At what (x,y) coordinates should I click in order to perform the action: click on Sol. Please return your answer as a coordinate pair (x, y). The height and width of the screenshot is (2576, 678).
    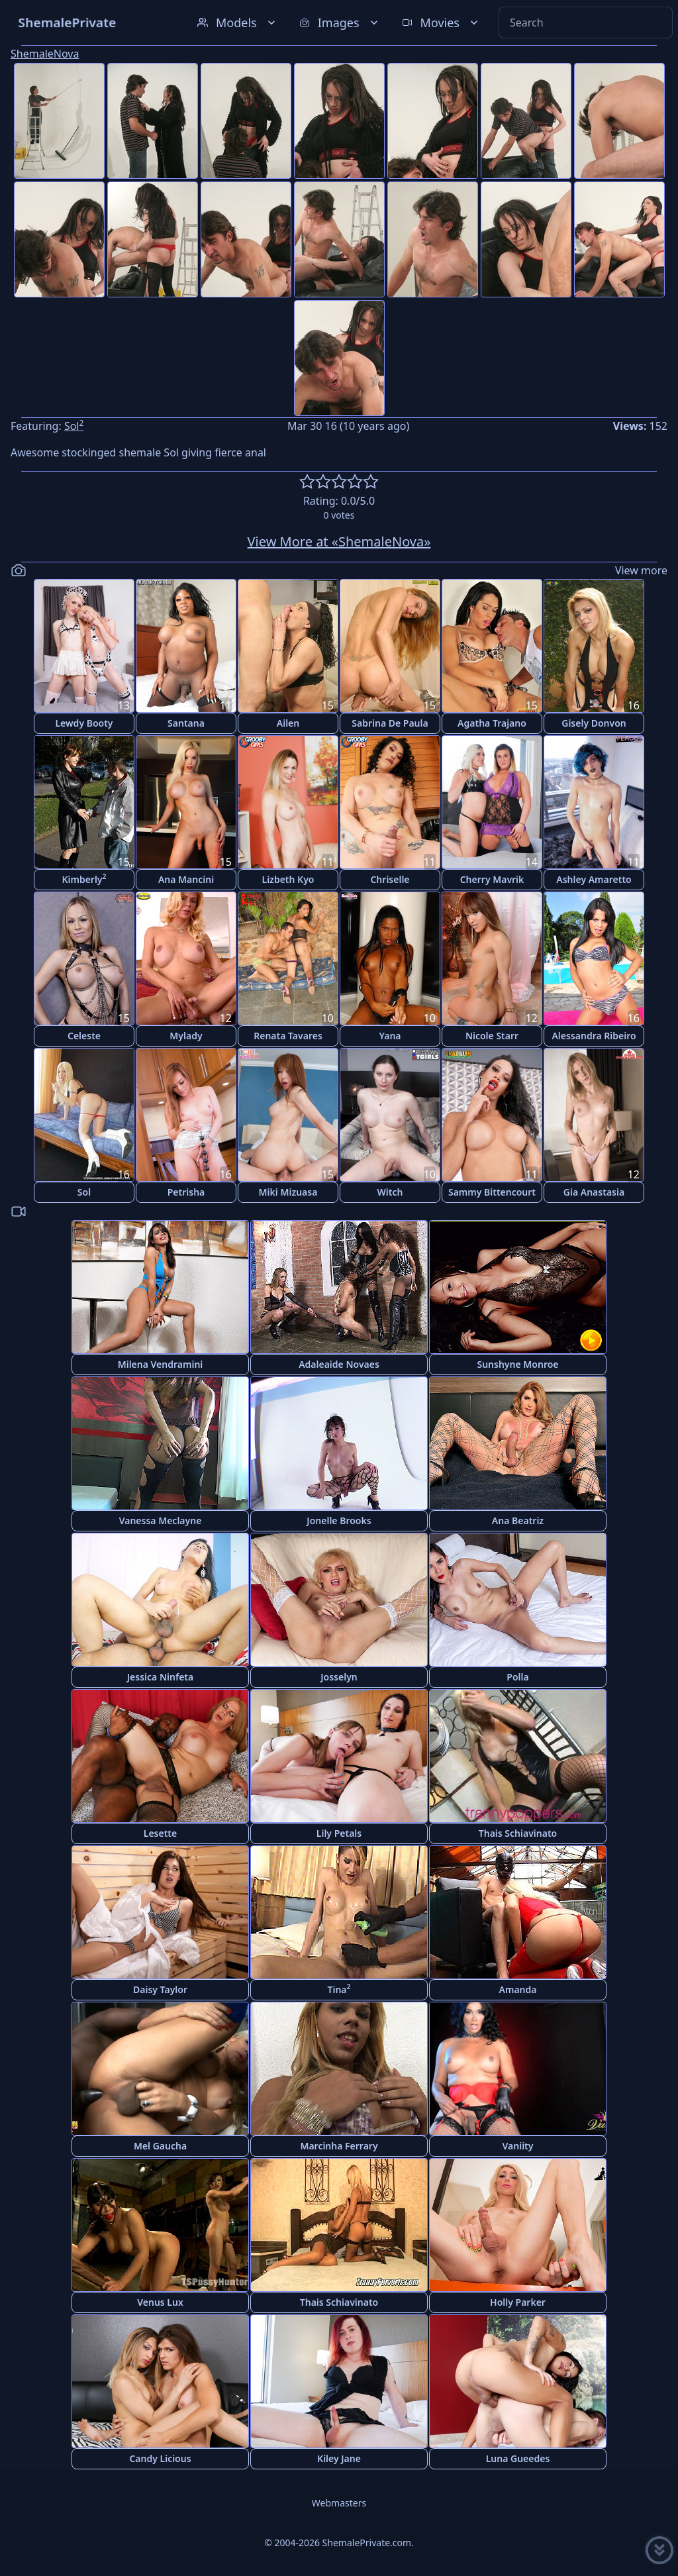
    Looking at the image, I should click on (73, 426).